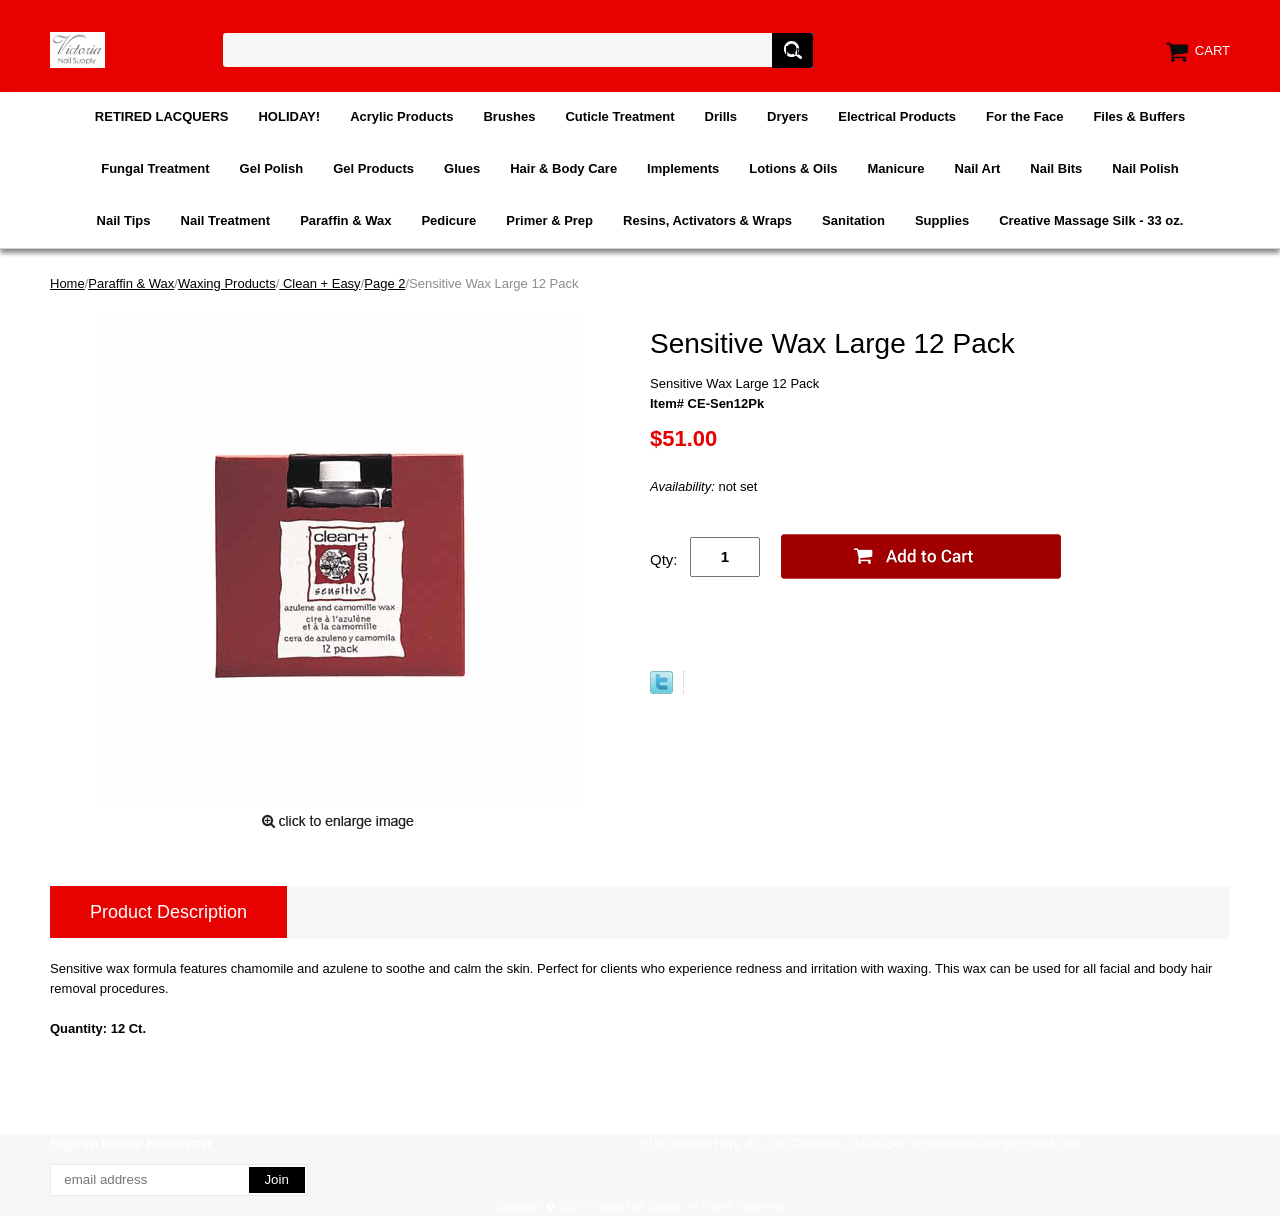 This screenshot has width=1280, height=1216. I want to click on Nail Tips, so click(124, 220).